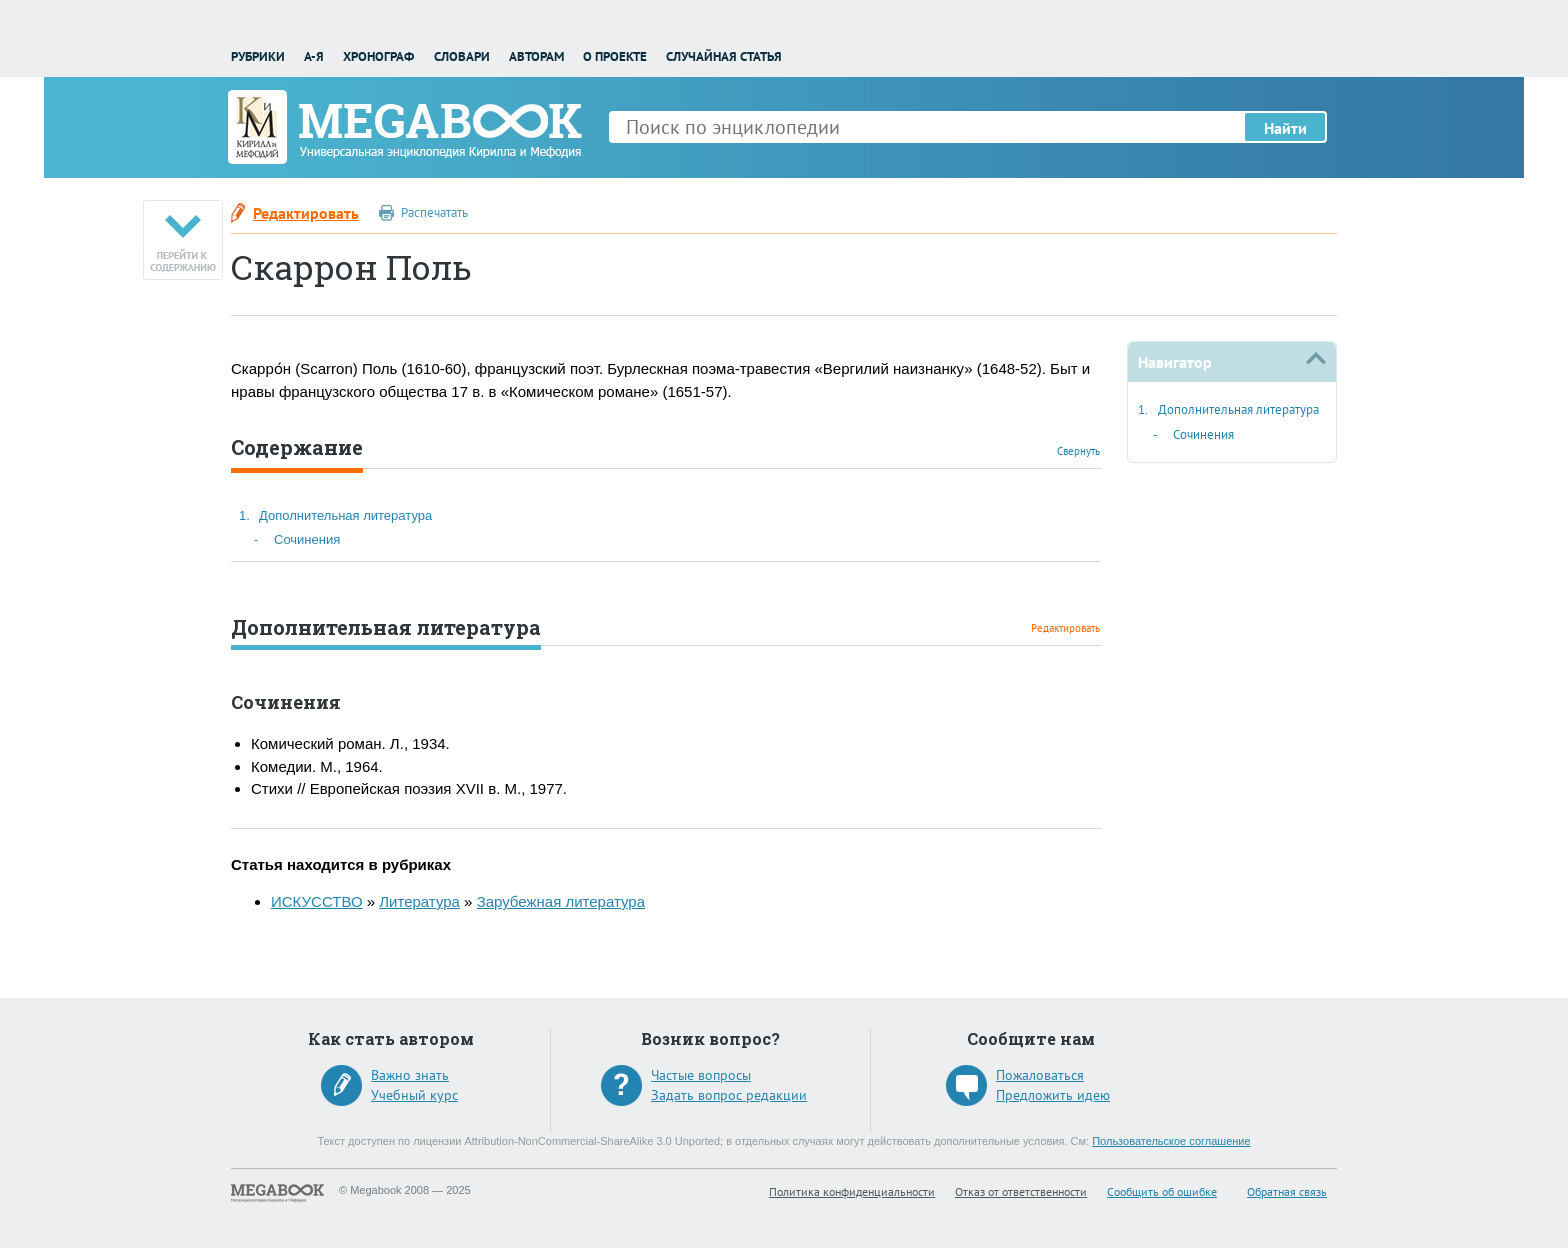  Describe the element at coordinates (1171, 1141) in the screenshot. I see `Пользовательское соглашение` at that location.